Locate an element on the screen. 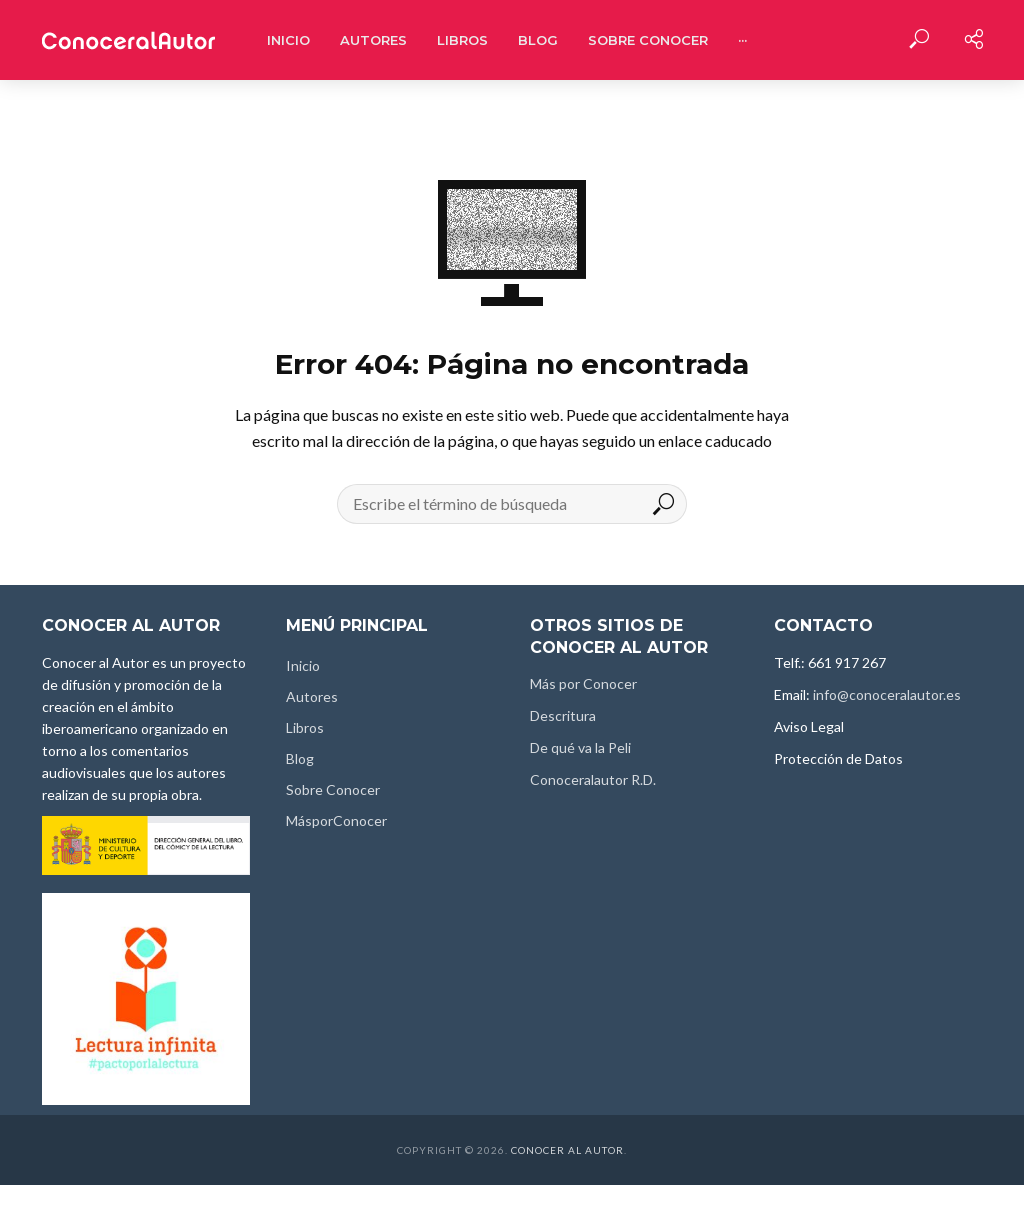 The width and height of the screenshot is (1024, 1221). Libros is located at coordinates (462, 40).